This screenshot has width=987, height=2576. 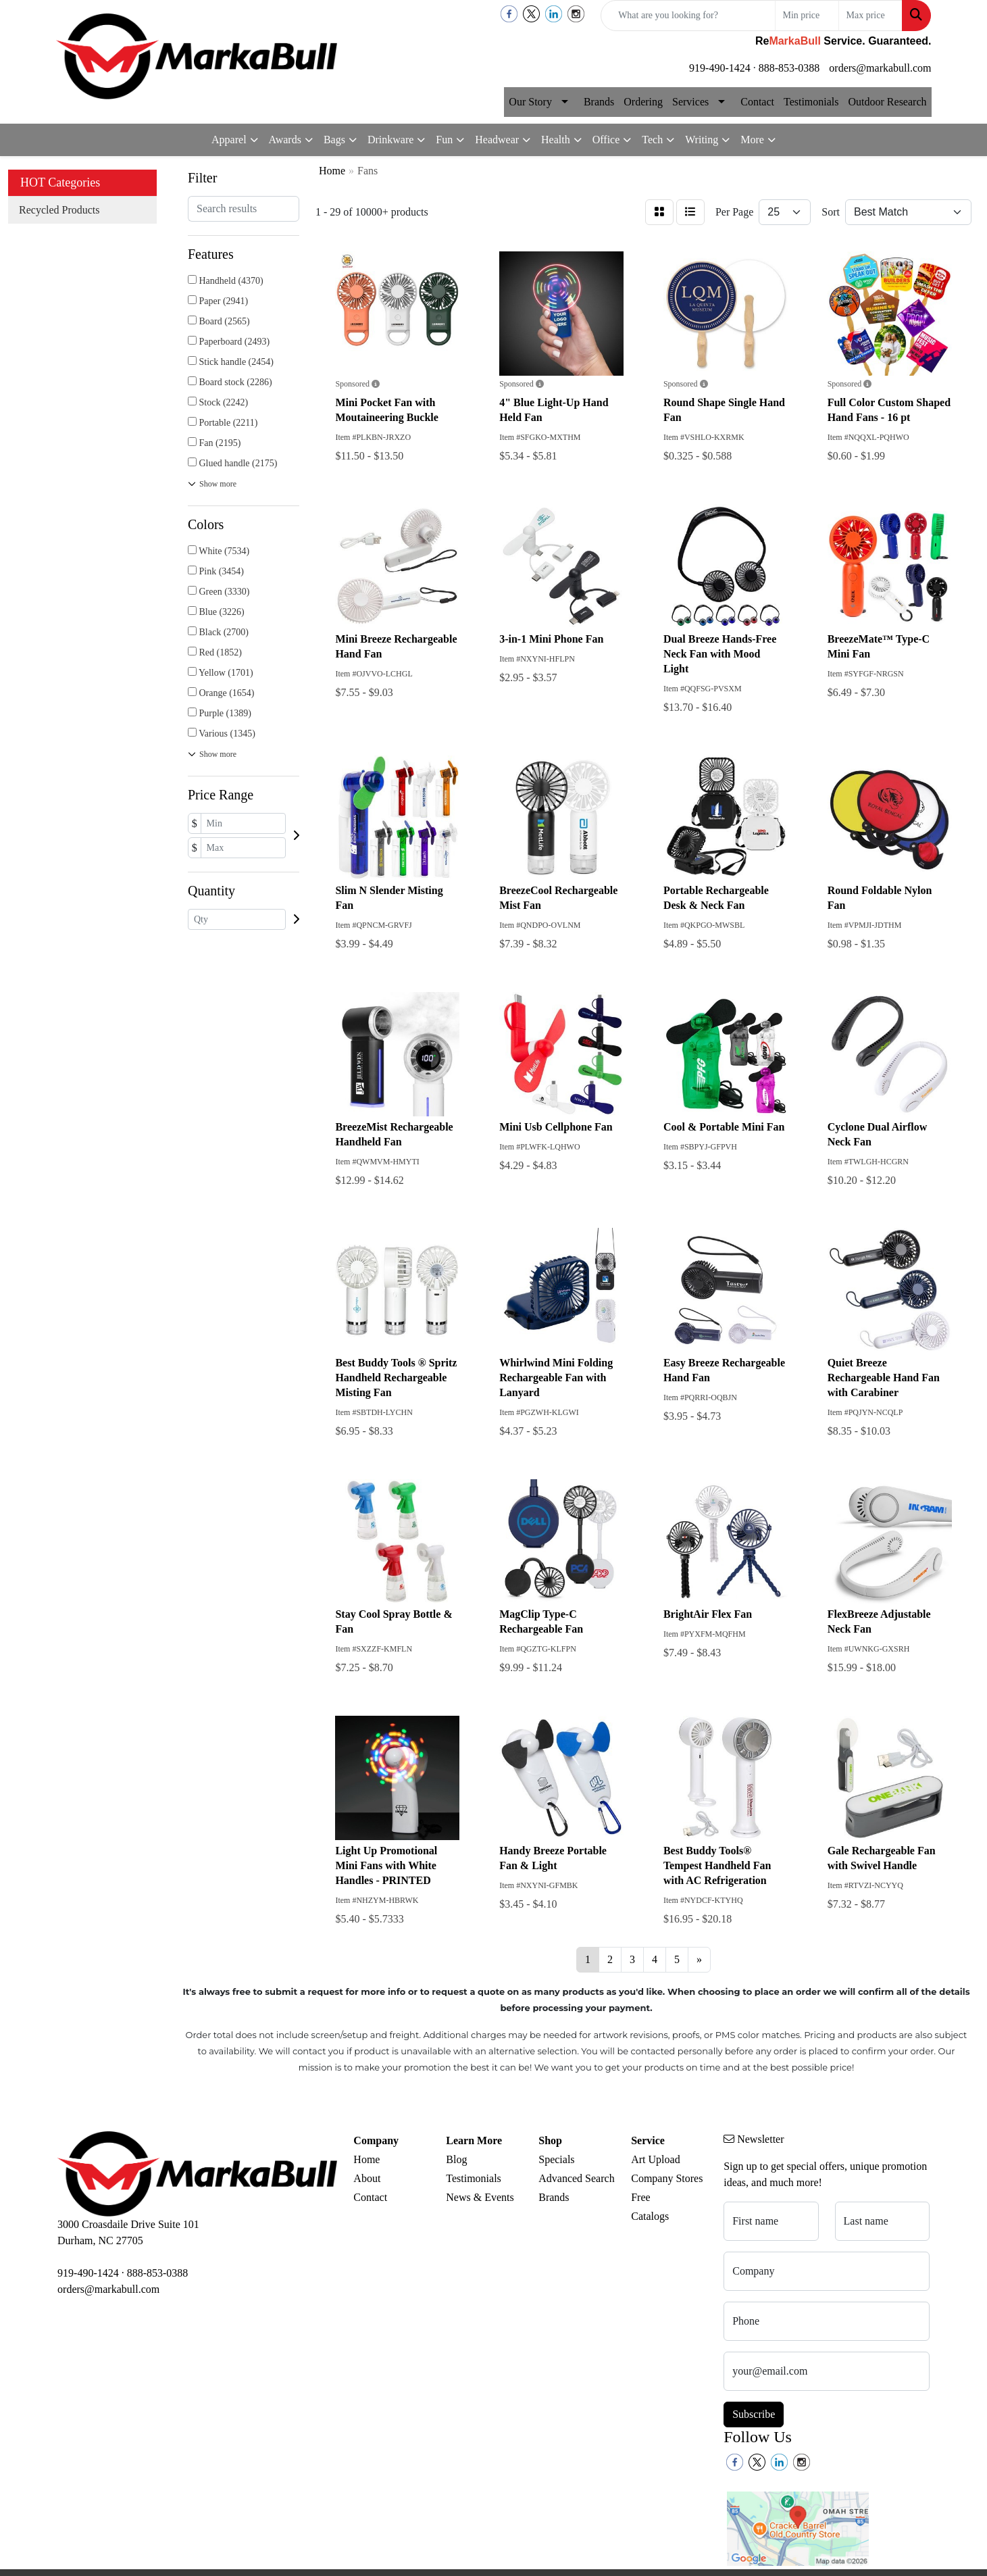 I want to click on [Quick Search Price Low], so click(x=807, y=15).